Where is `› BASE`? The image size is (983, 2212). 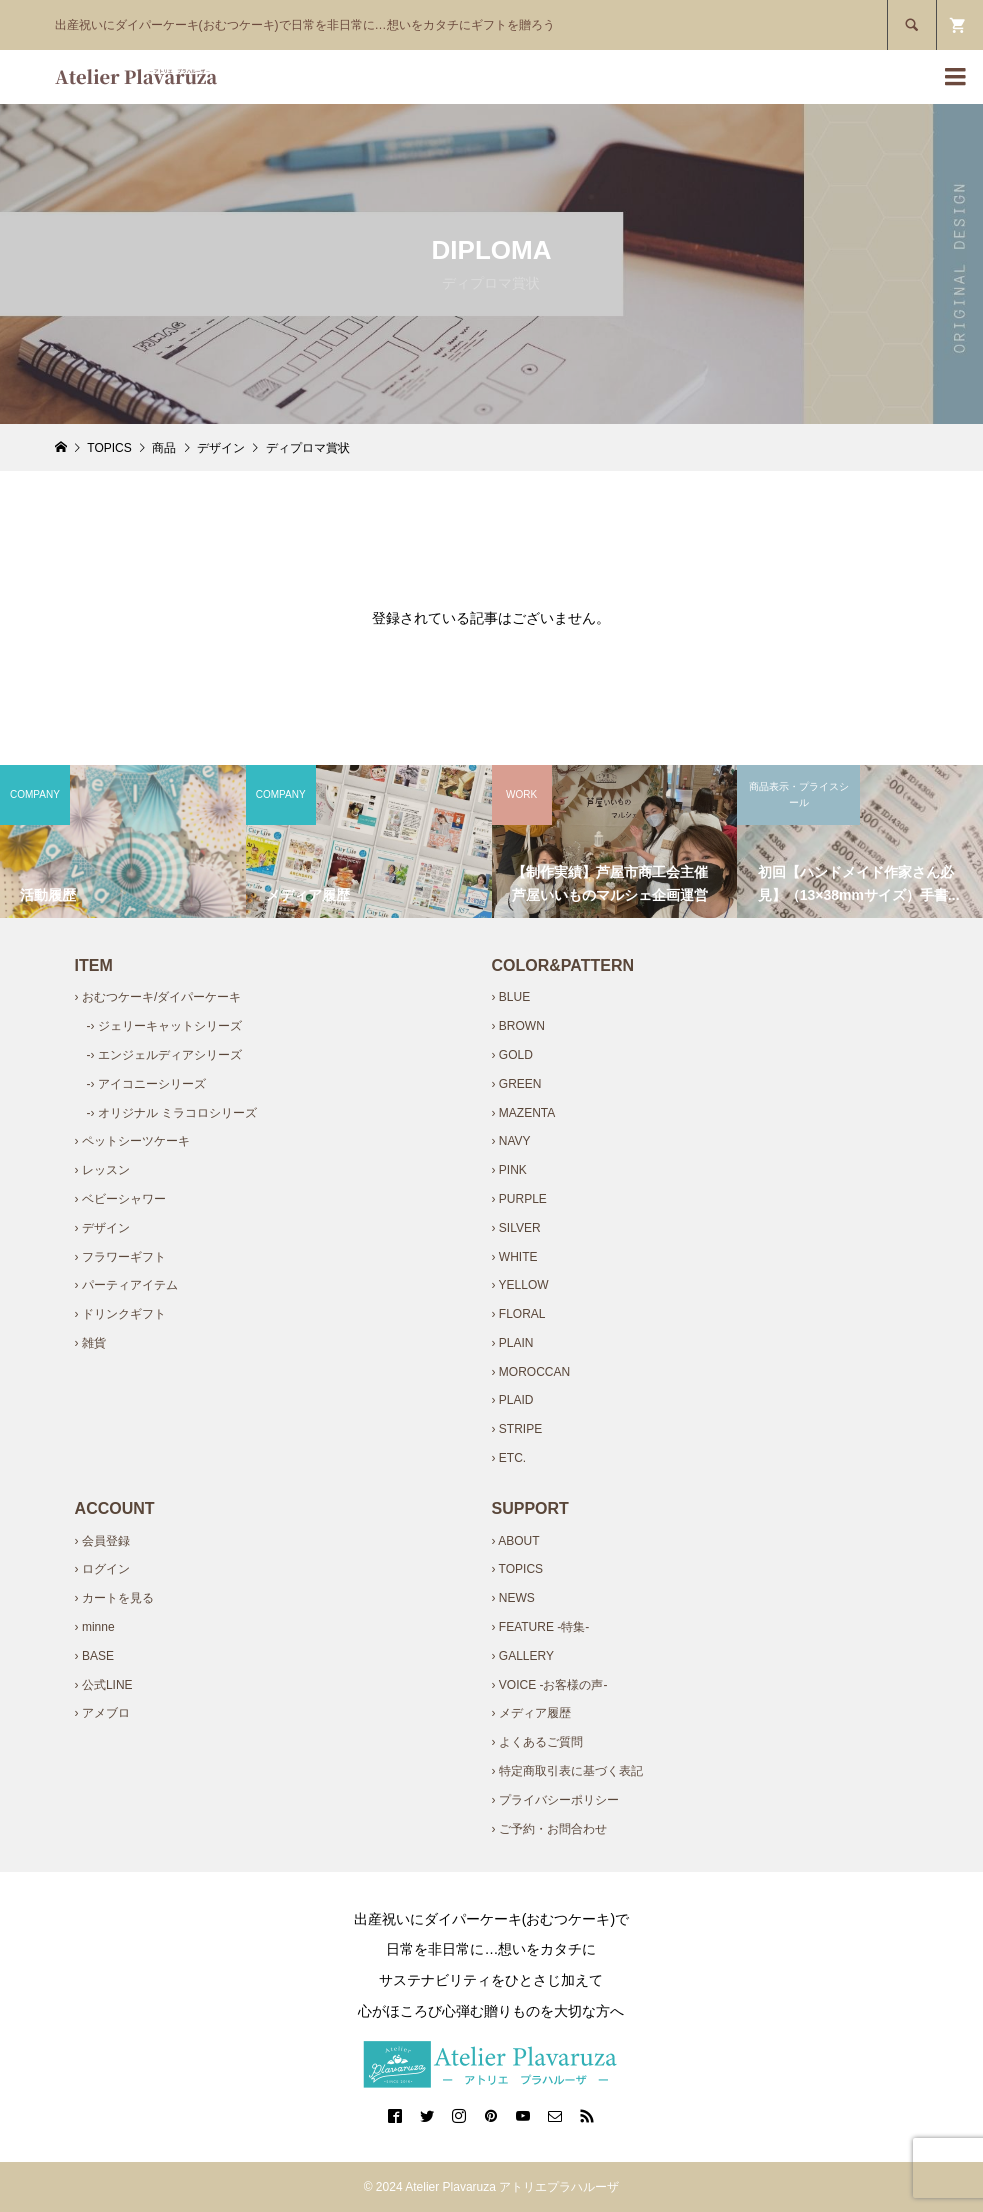 › BASE is located at coordinates (94, 1656).